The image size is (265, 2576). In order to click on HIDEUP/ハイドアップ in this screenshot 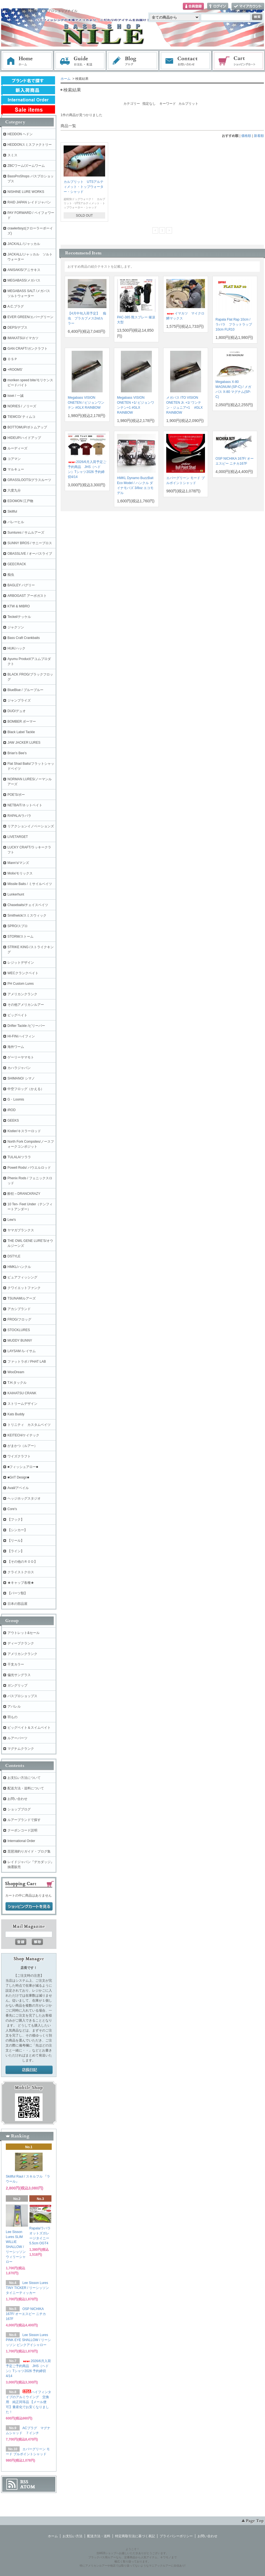, I will do `click(24, 438)`.